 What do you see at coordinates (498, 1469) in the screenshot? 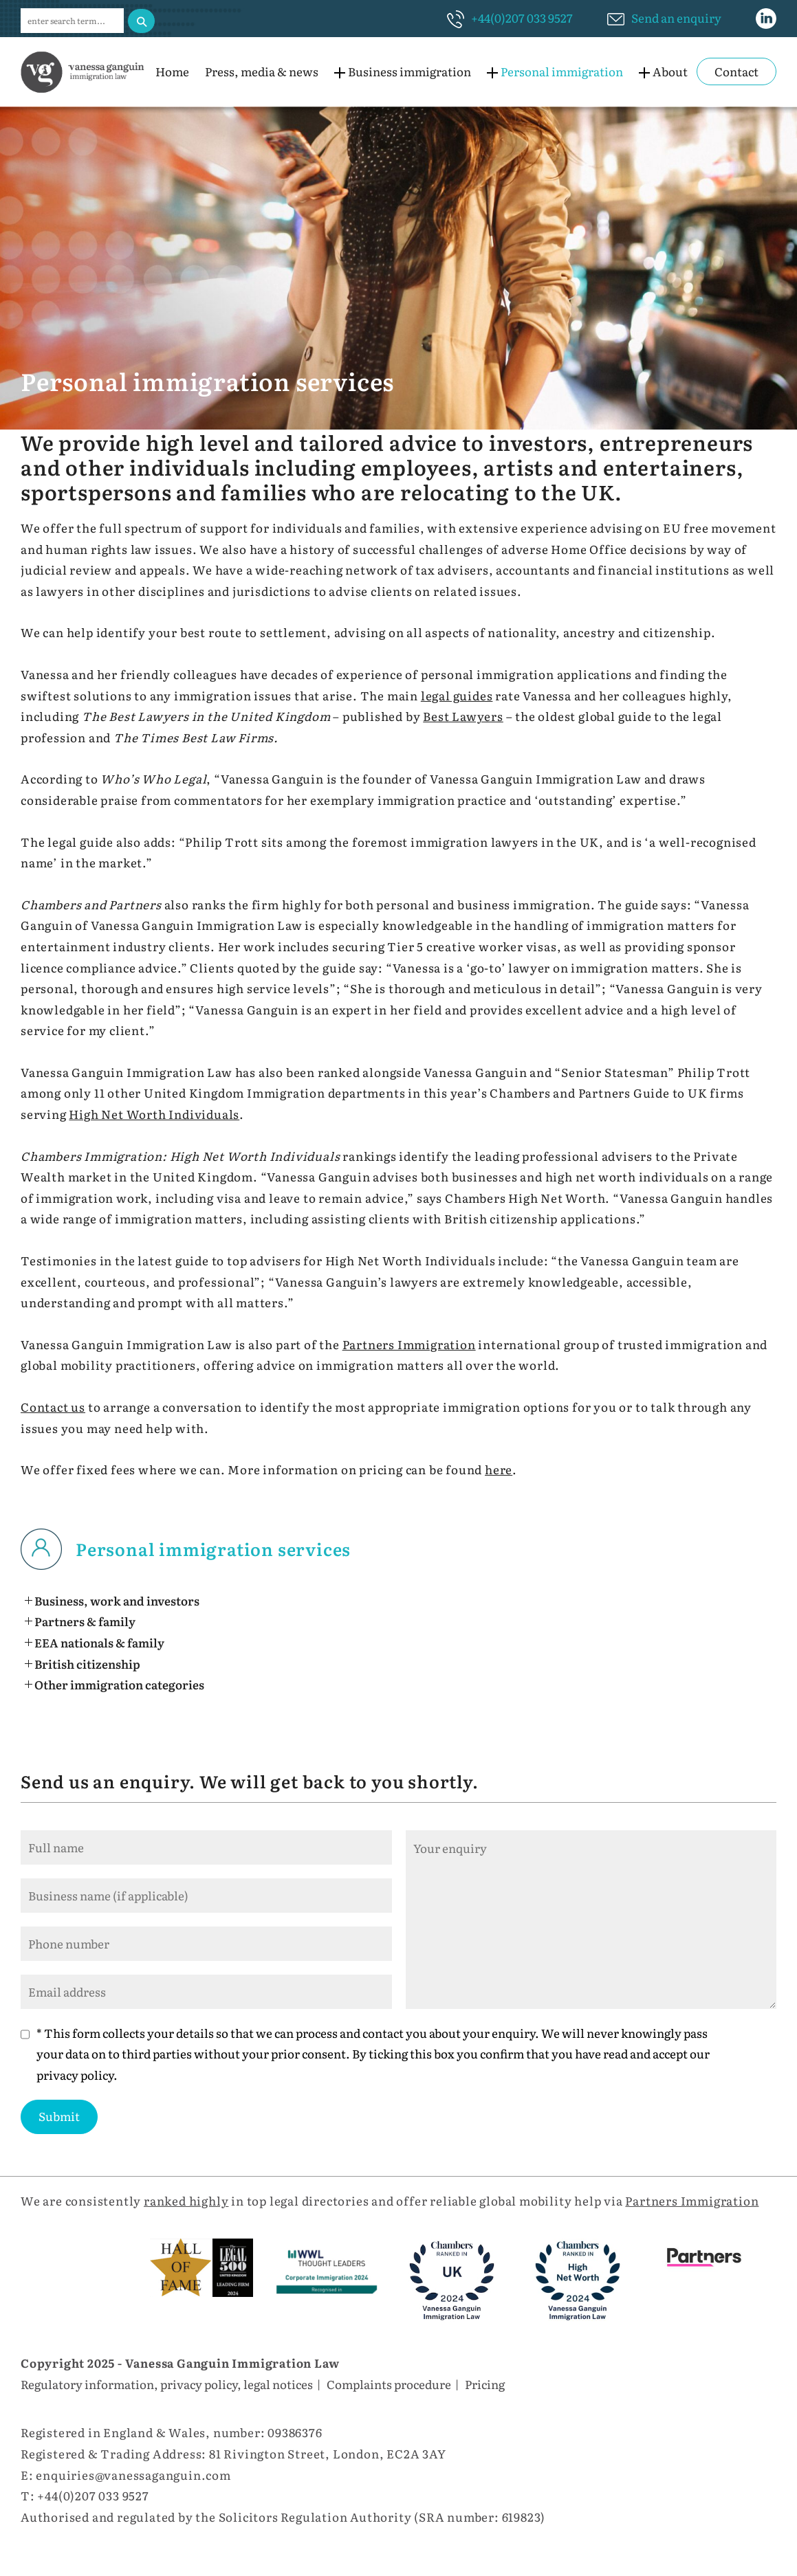
I see `here` at bounding box center [498, 1469].